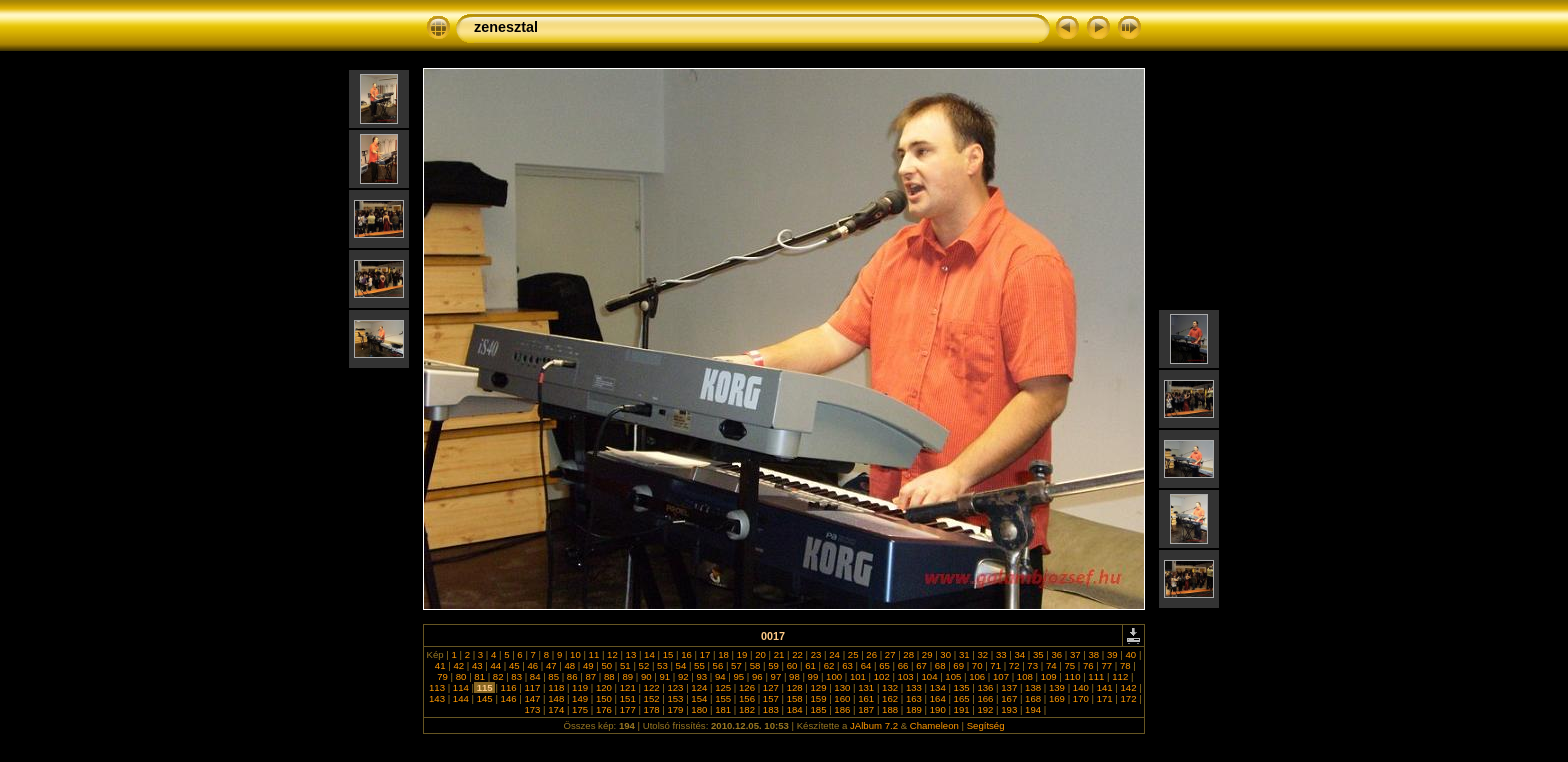 The height and width of the screenshot is (762, 1568). I want to click on 131, so click(866, 687).